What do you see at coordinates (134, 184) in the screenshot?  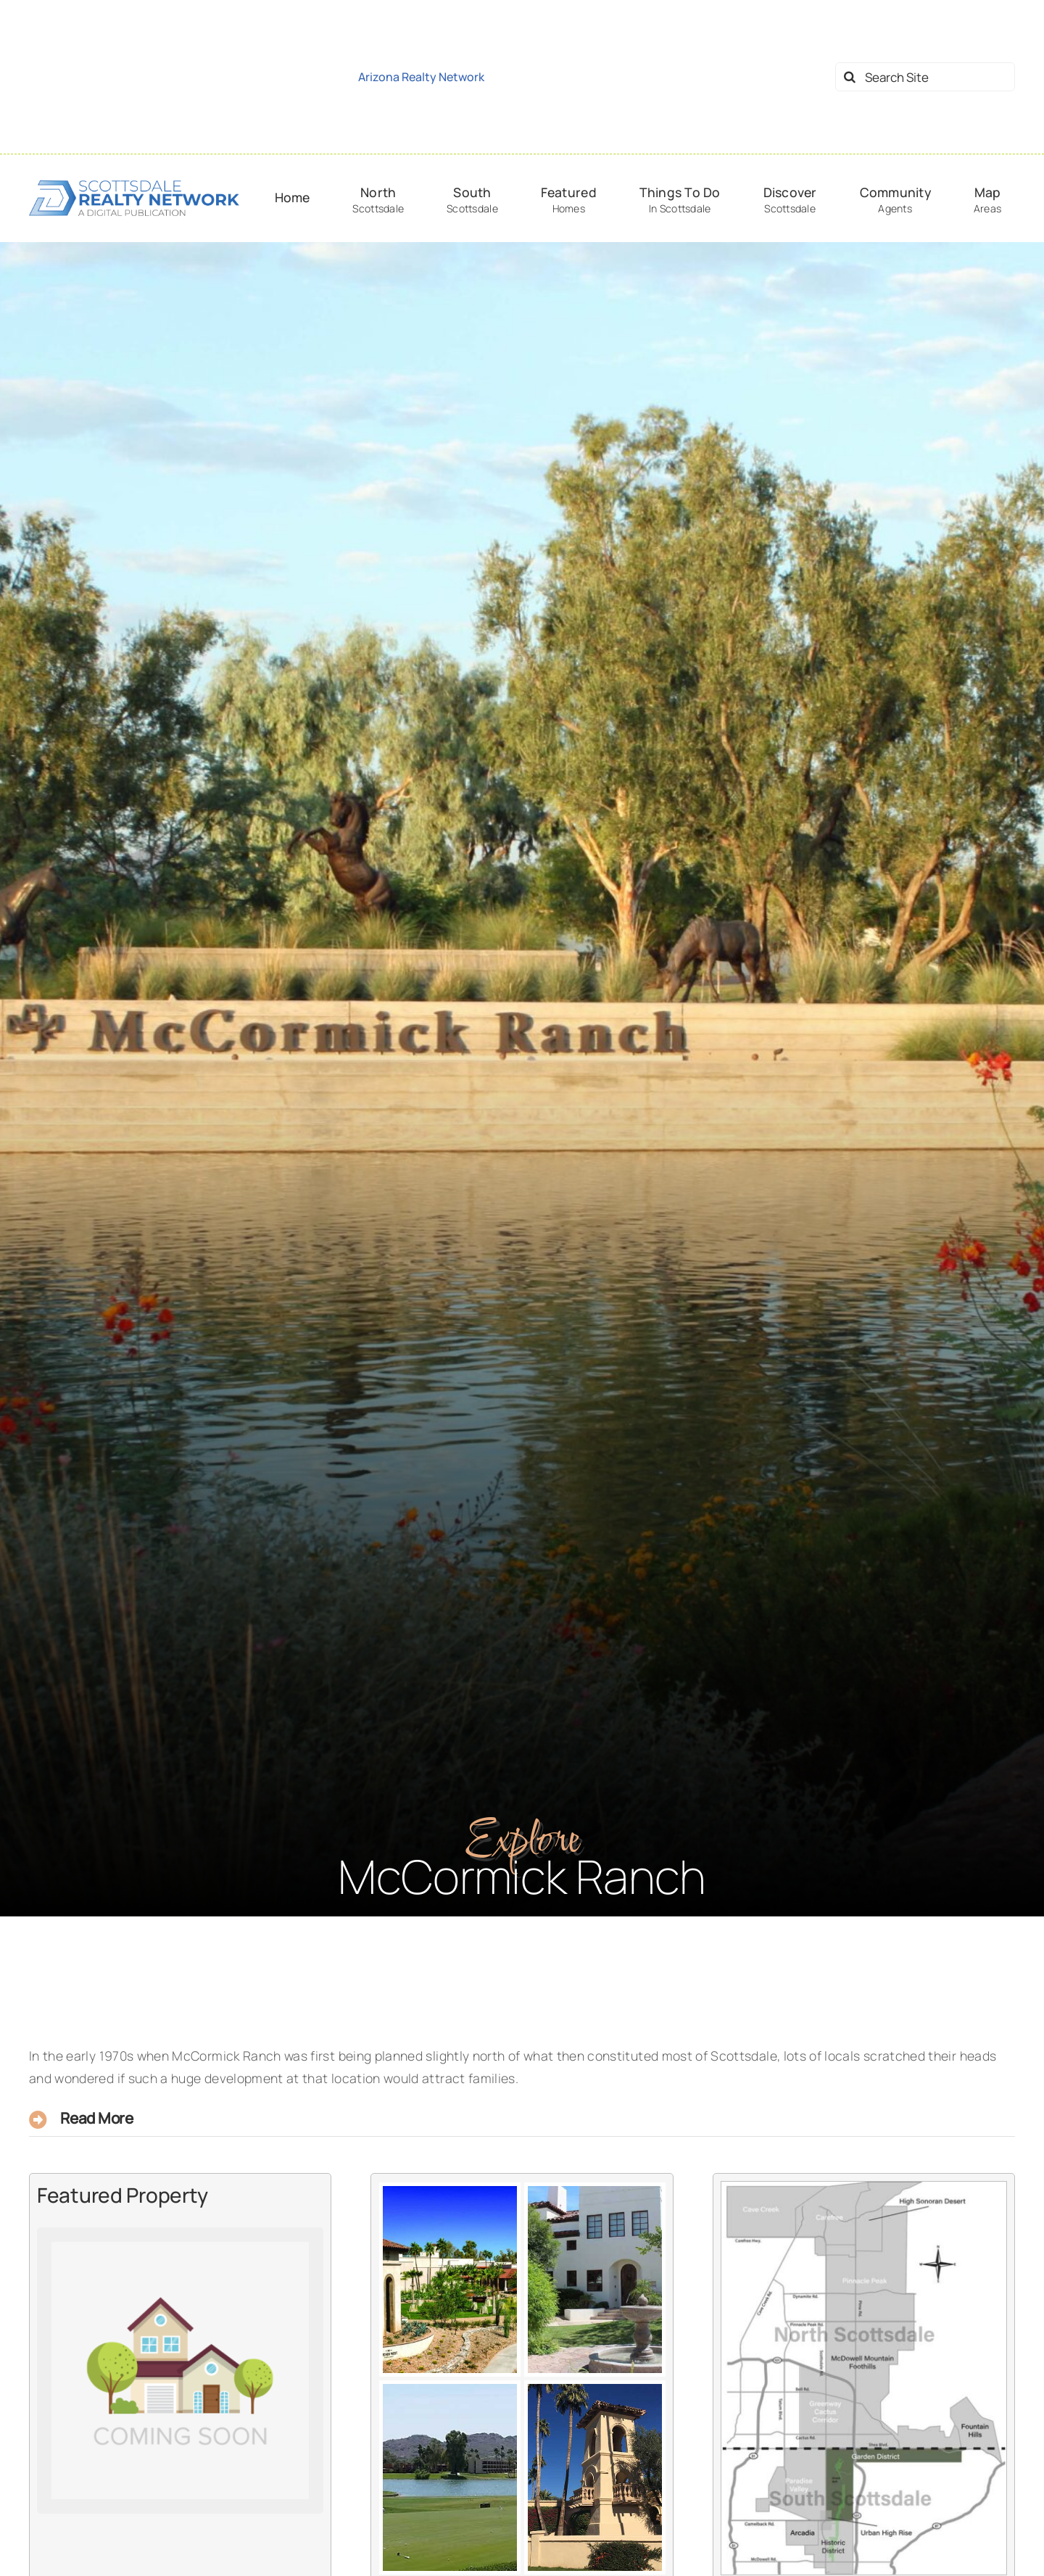 I see `[logo-srn-dark]` at bounding box center [134, 184].